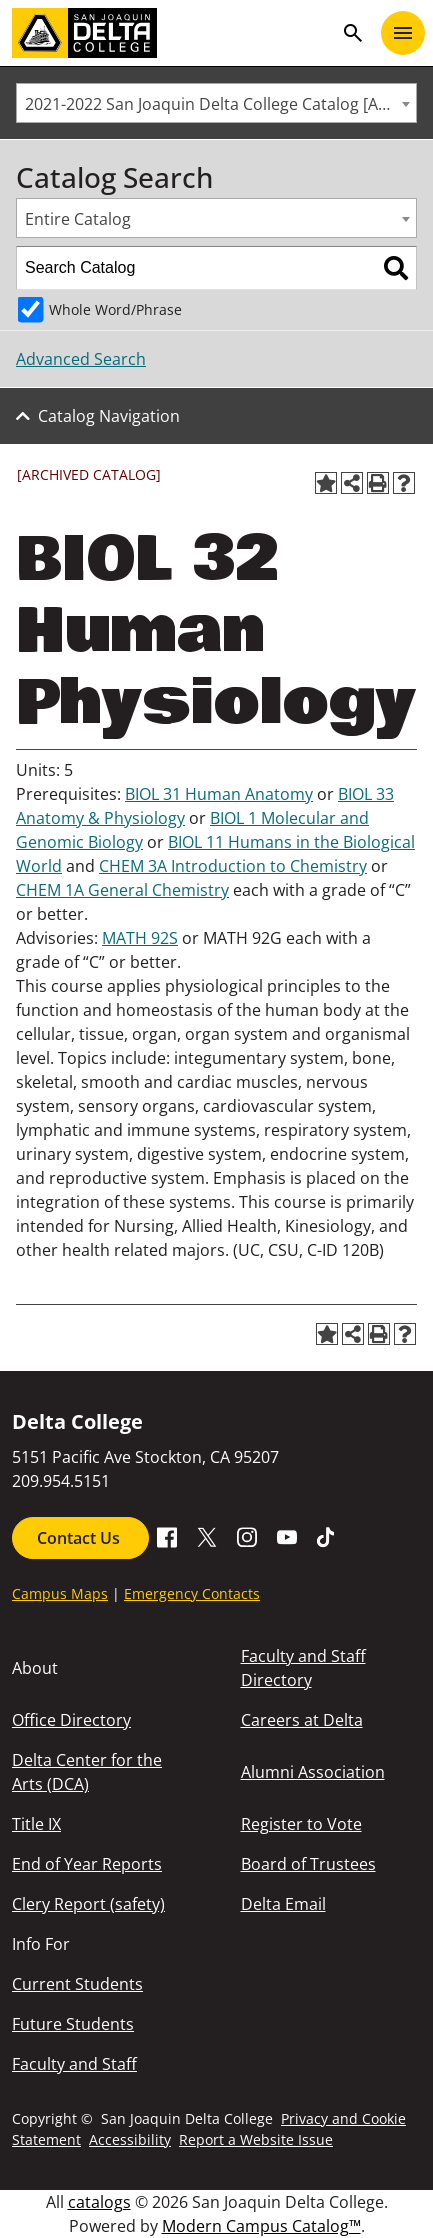 The height and width of the screenshot is (2238, 433). What do you see at coordinates (301, 1824) in the screenshot?
I see `Register to Vote` at bounding box center [301, 1824].